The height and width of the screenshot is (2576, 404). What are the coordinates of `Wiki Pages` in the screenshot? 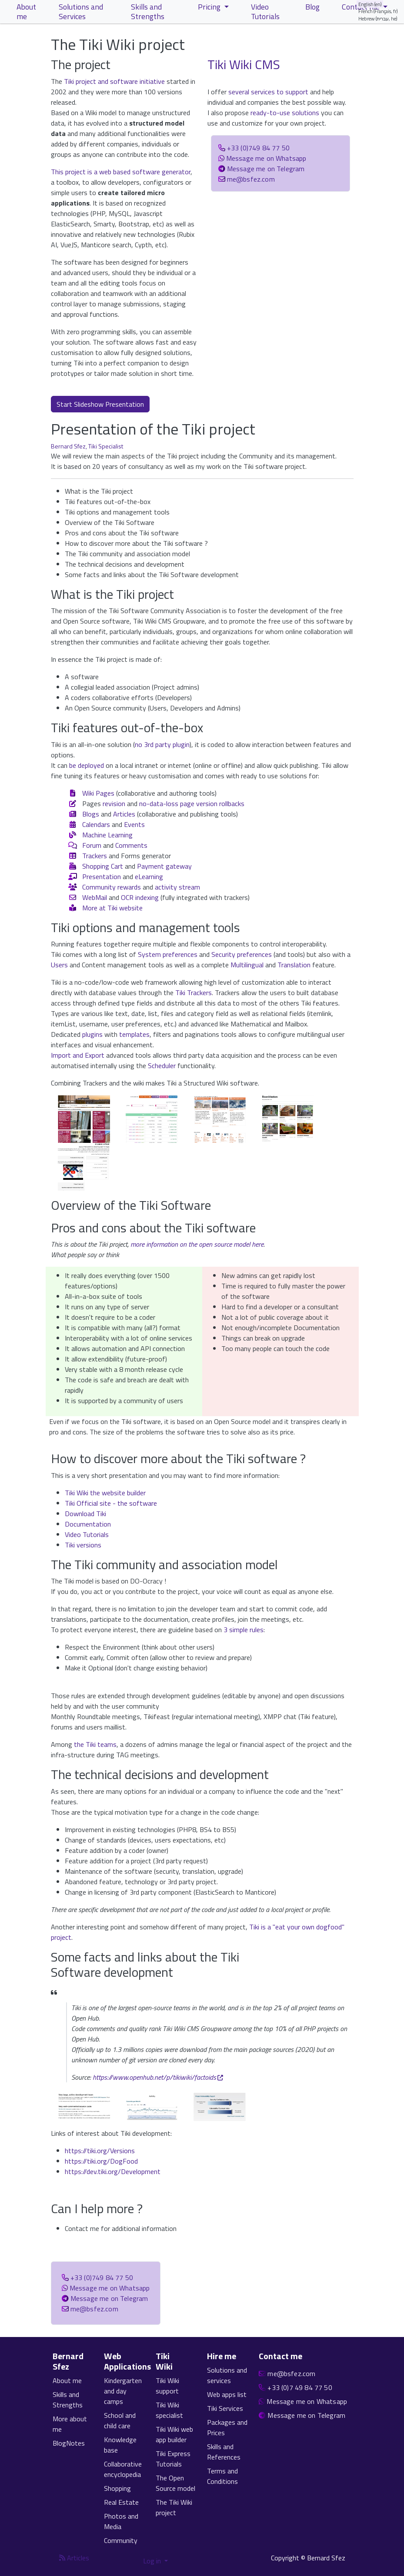 It's located at (98, 793).